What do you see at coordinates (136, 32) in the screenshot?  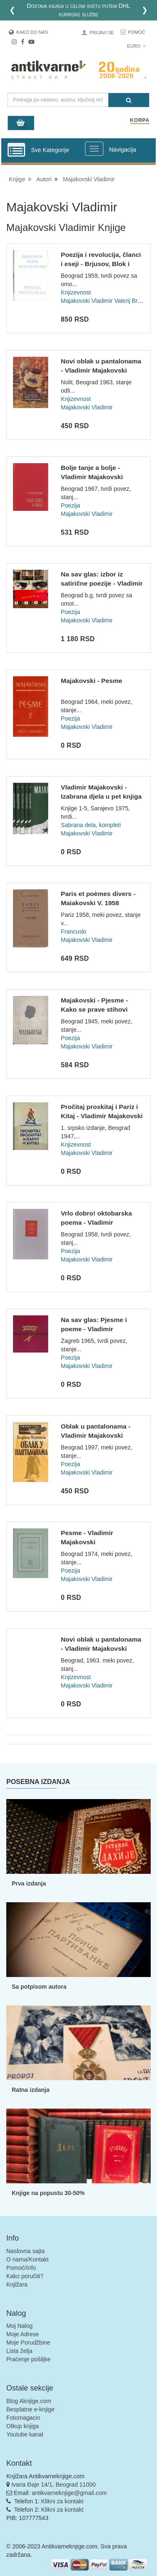 I see `Pomoć` at bounding box center [136, 32].